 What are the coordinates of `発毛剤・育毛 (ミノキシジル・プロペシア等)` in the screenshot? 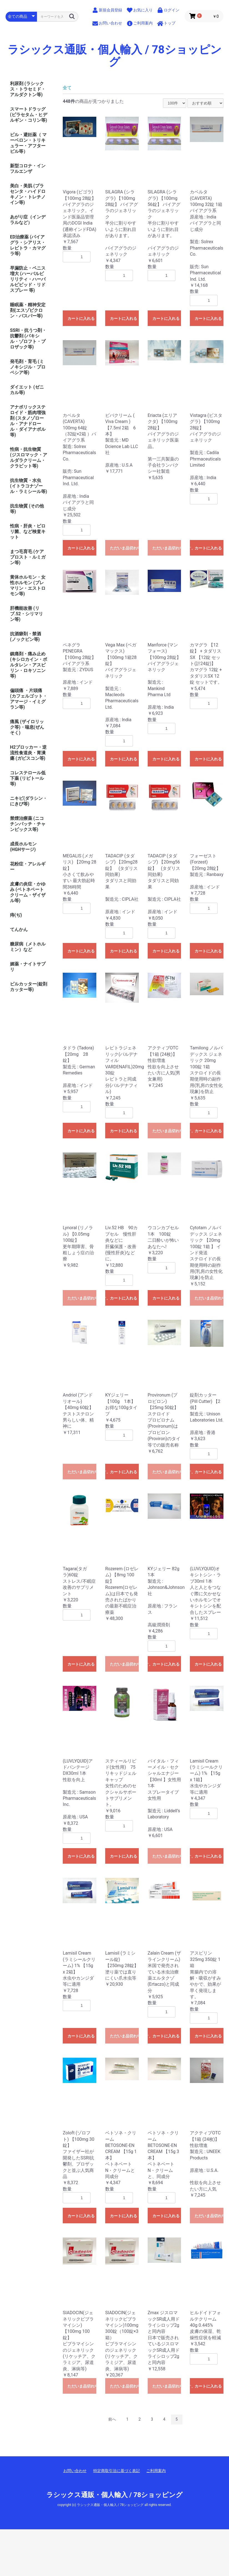 It's located at (28, 367).